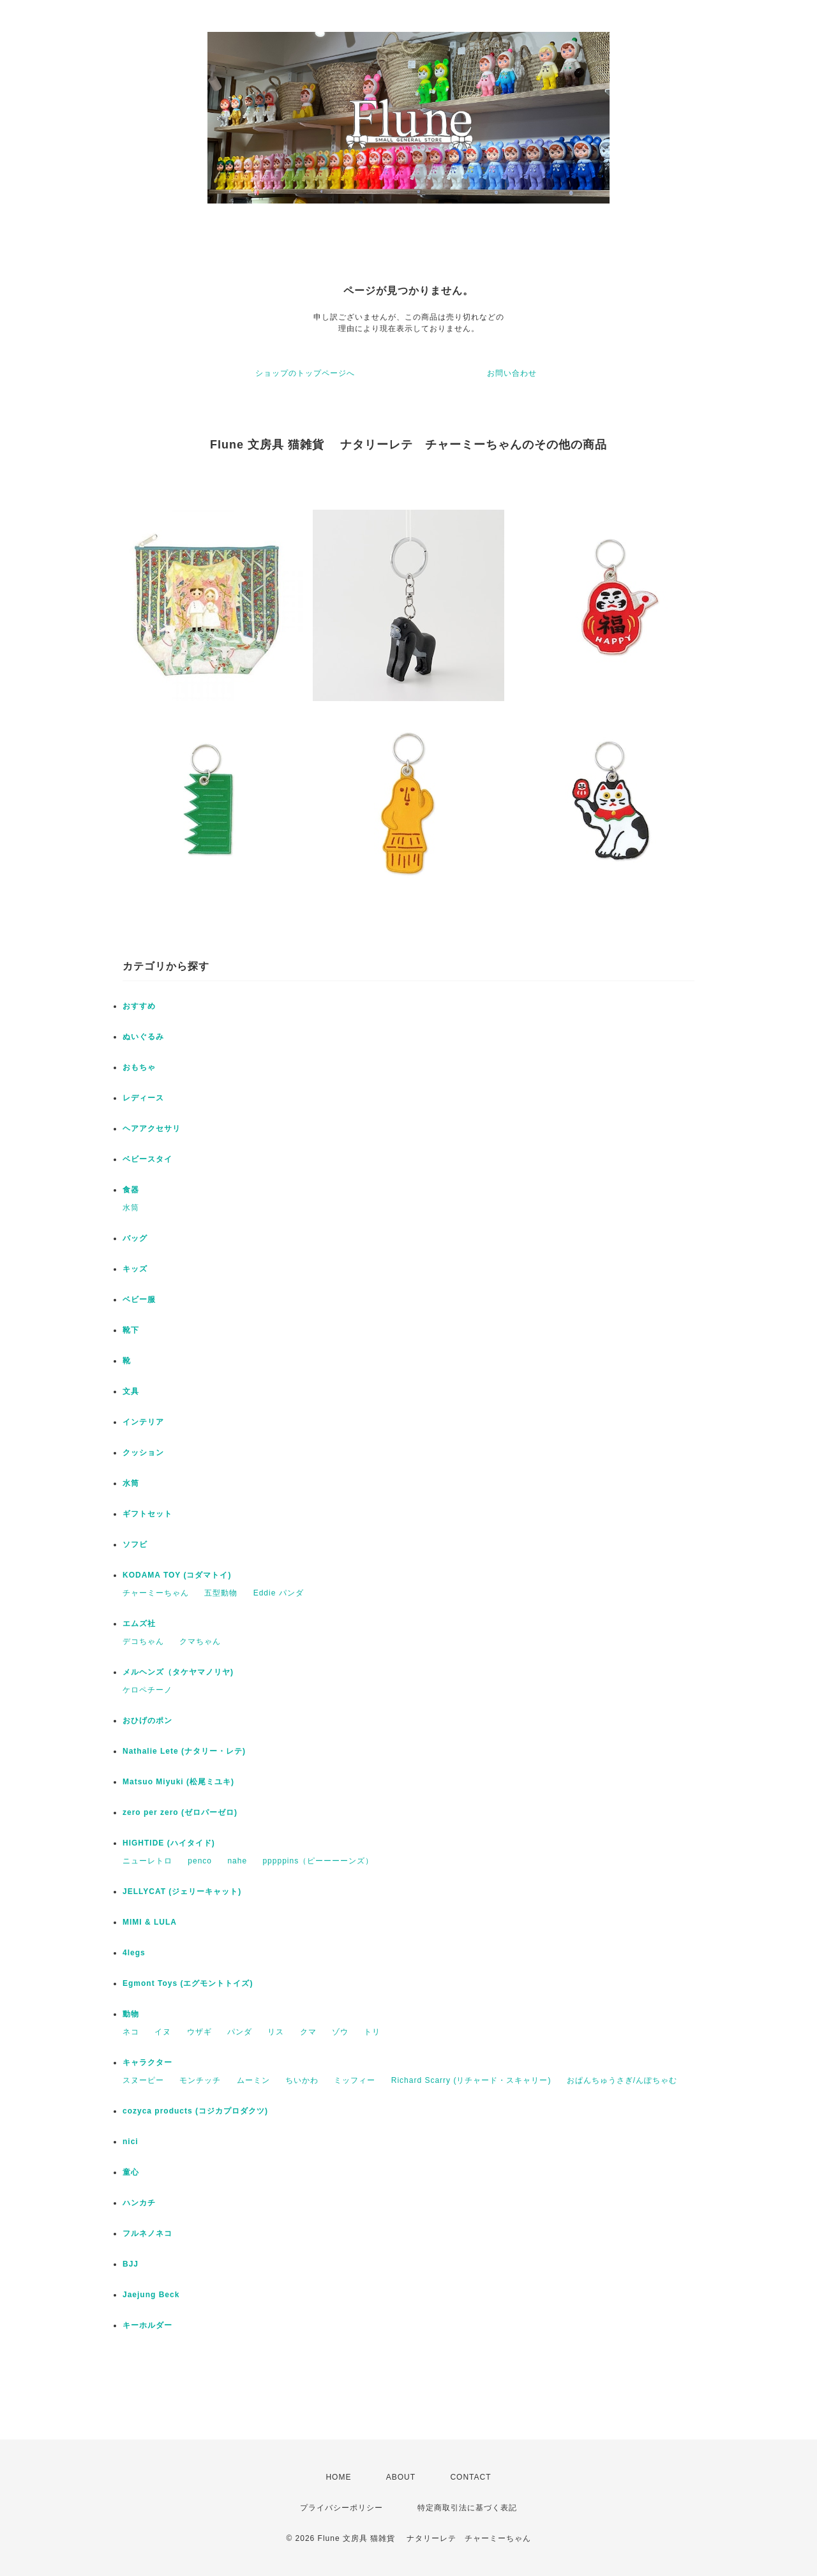 The width and height of the screenshot is (817, 2576). Describe the element at coordinates (143, 1422) in the screenshot. I see `インテリア` at that location.